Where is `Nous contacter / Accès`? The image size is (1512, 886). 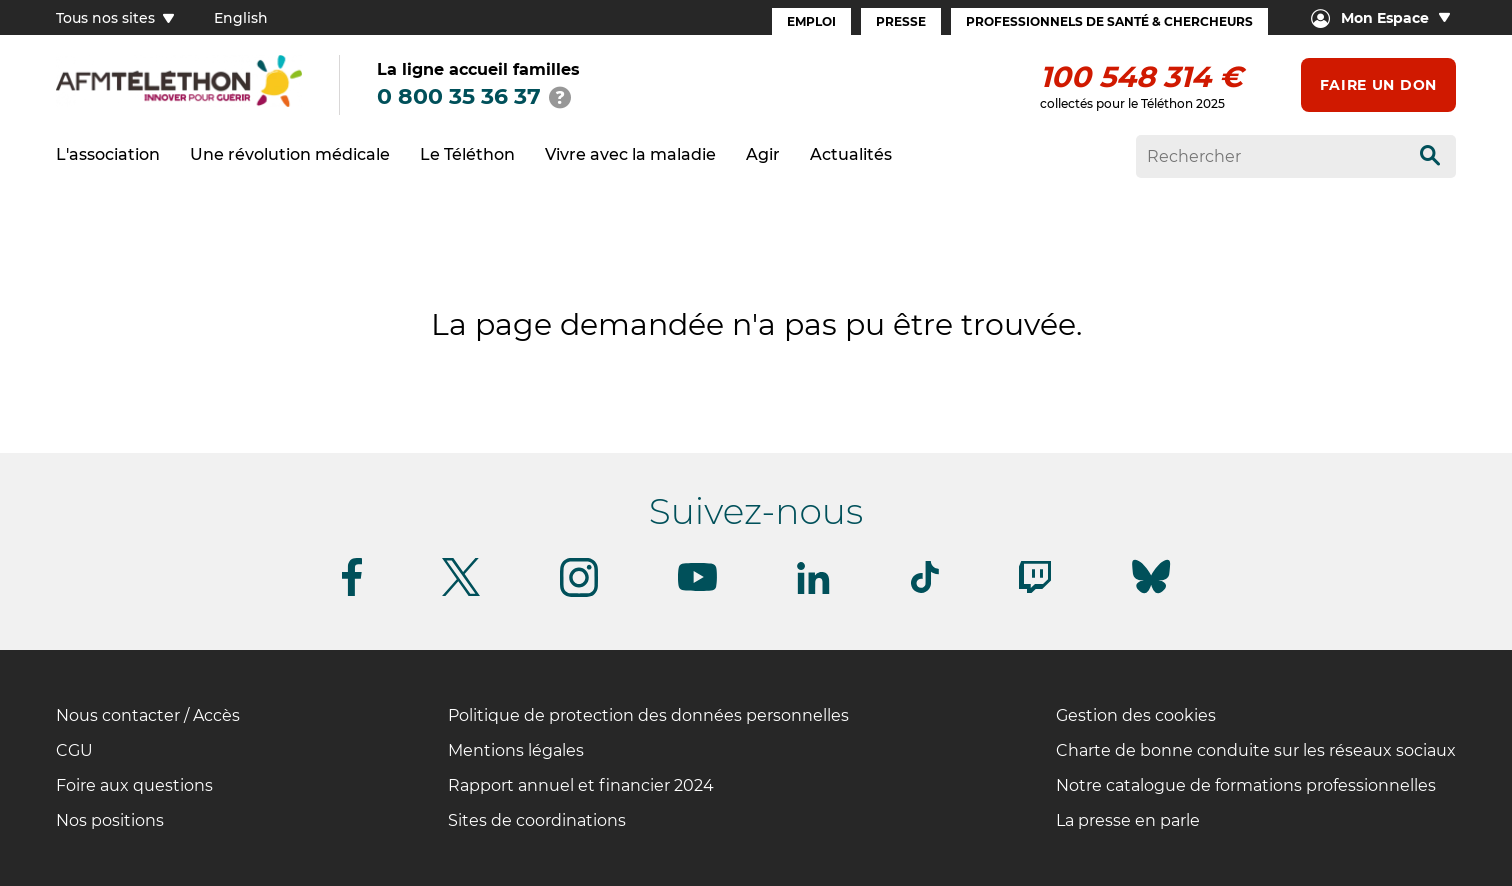
Nous contacter / Accès is located at coordinates (148, 715).